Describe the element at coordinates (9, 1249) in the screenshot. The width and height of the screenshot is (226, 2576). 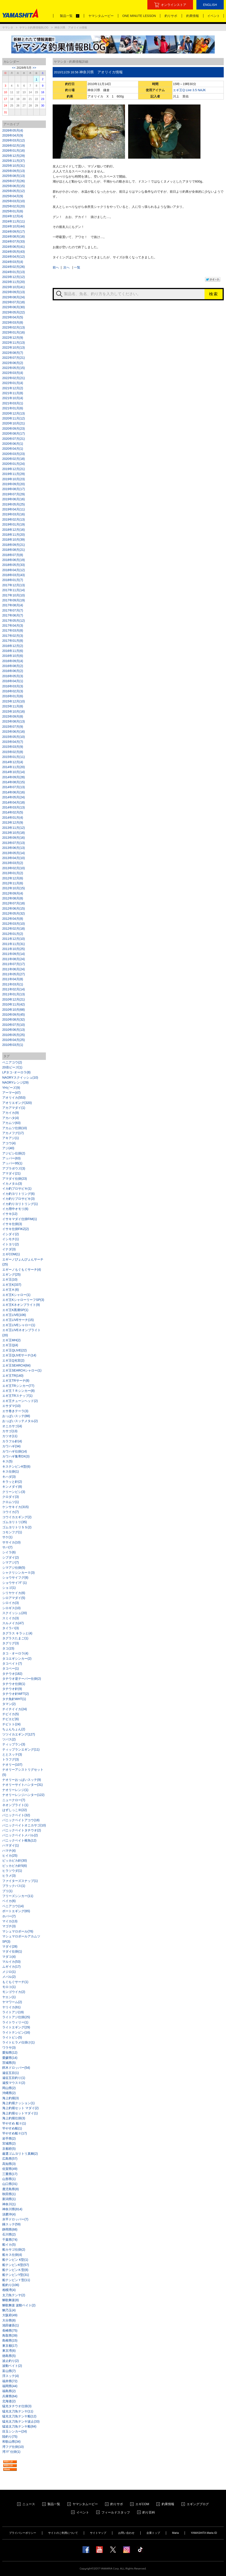
I see `イナダ(3)` at that location.